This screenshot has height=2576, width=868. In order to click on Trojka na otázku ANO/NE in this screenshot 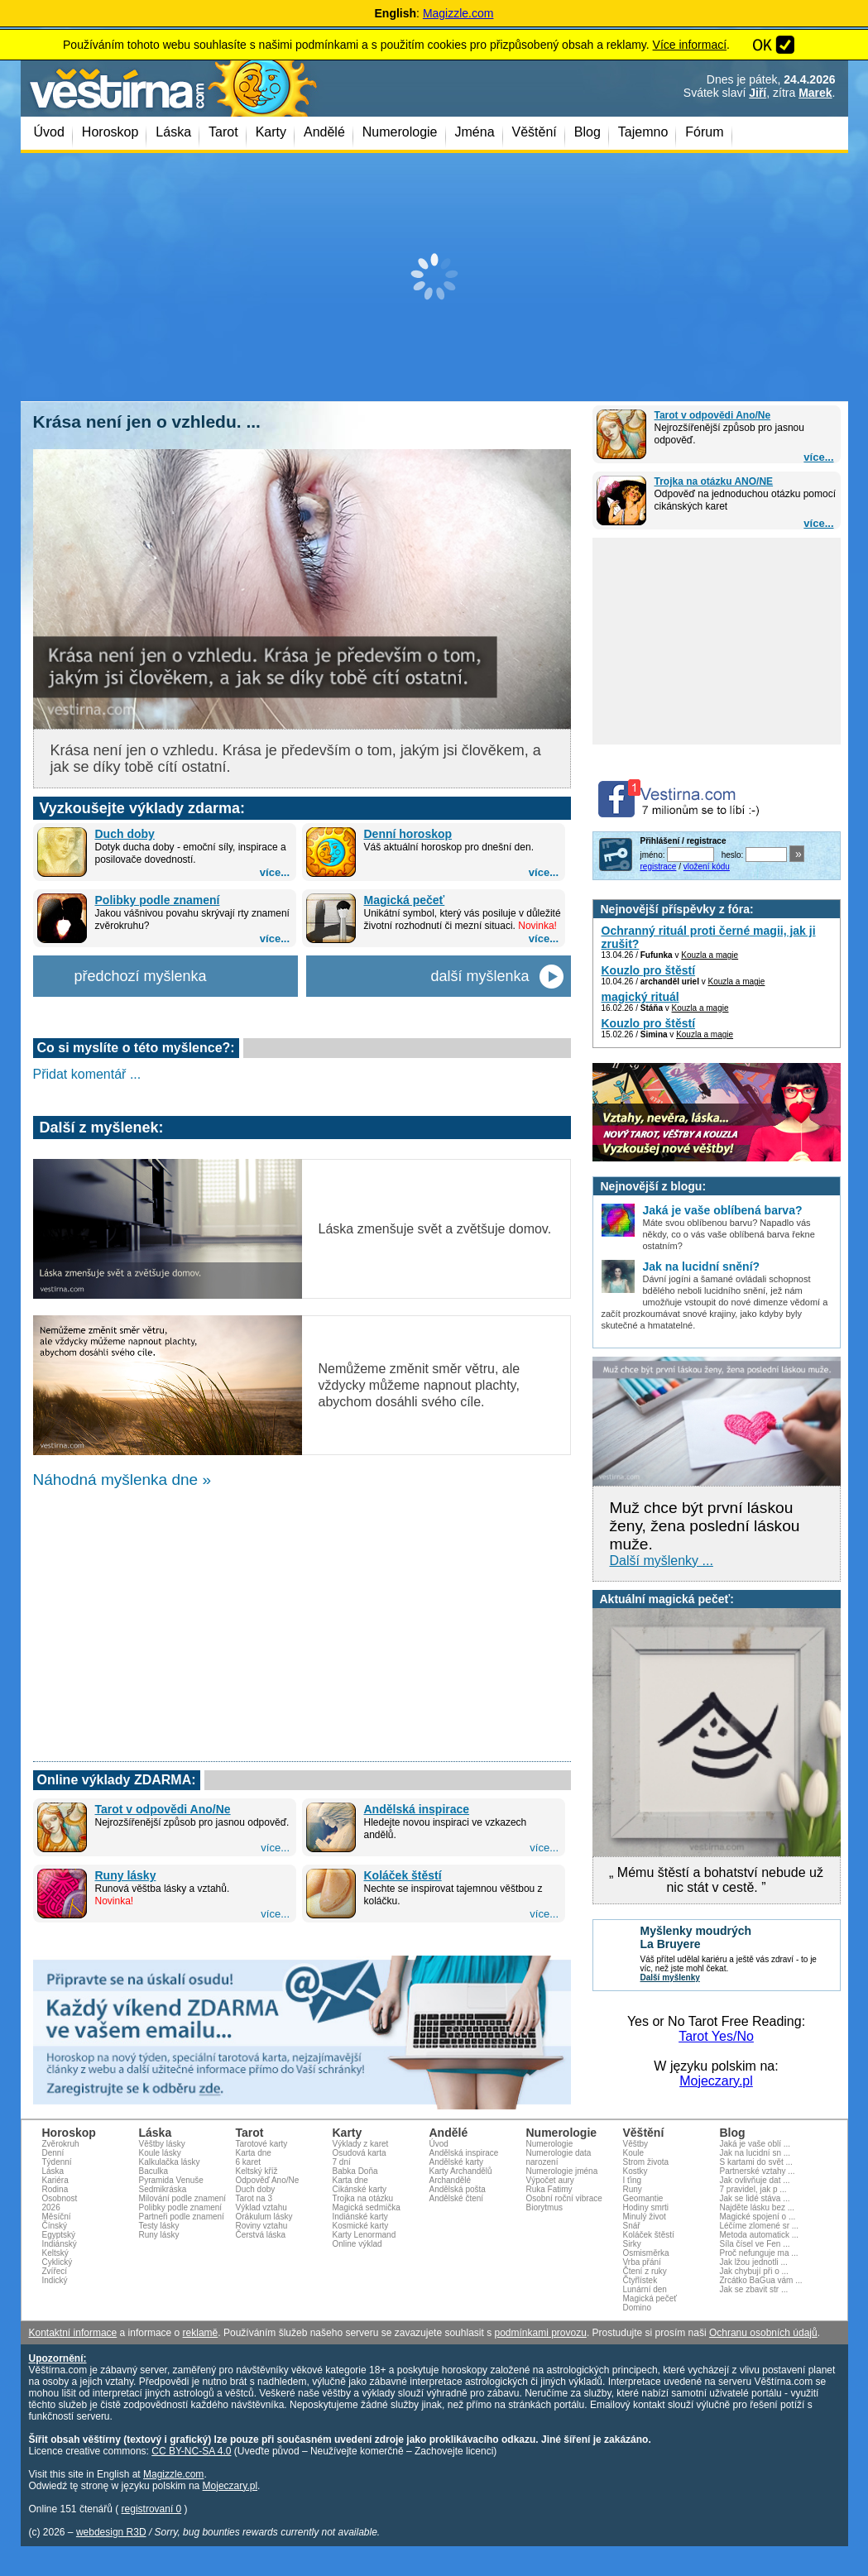, I will do `click(714, 481)`.